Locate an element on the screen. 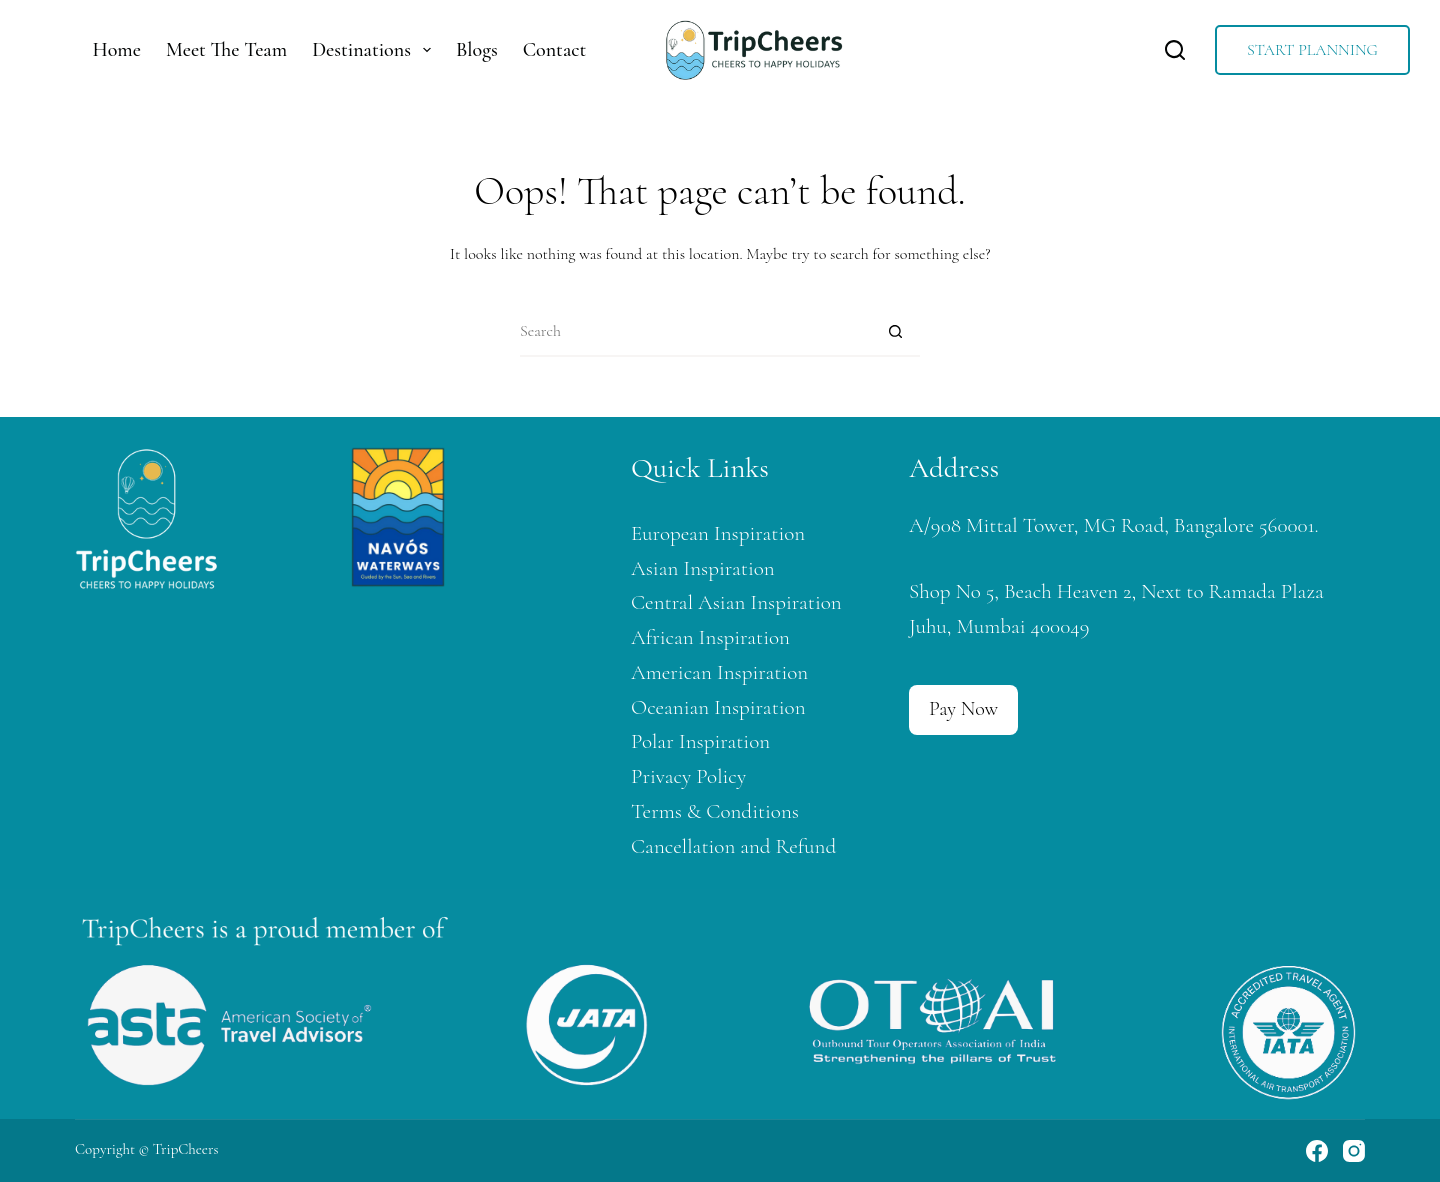 The image size is (1440, 1182). [Search] is located at coordinates (1175, 50).